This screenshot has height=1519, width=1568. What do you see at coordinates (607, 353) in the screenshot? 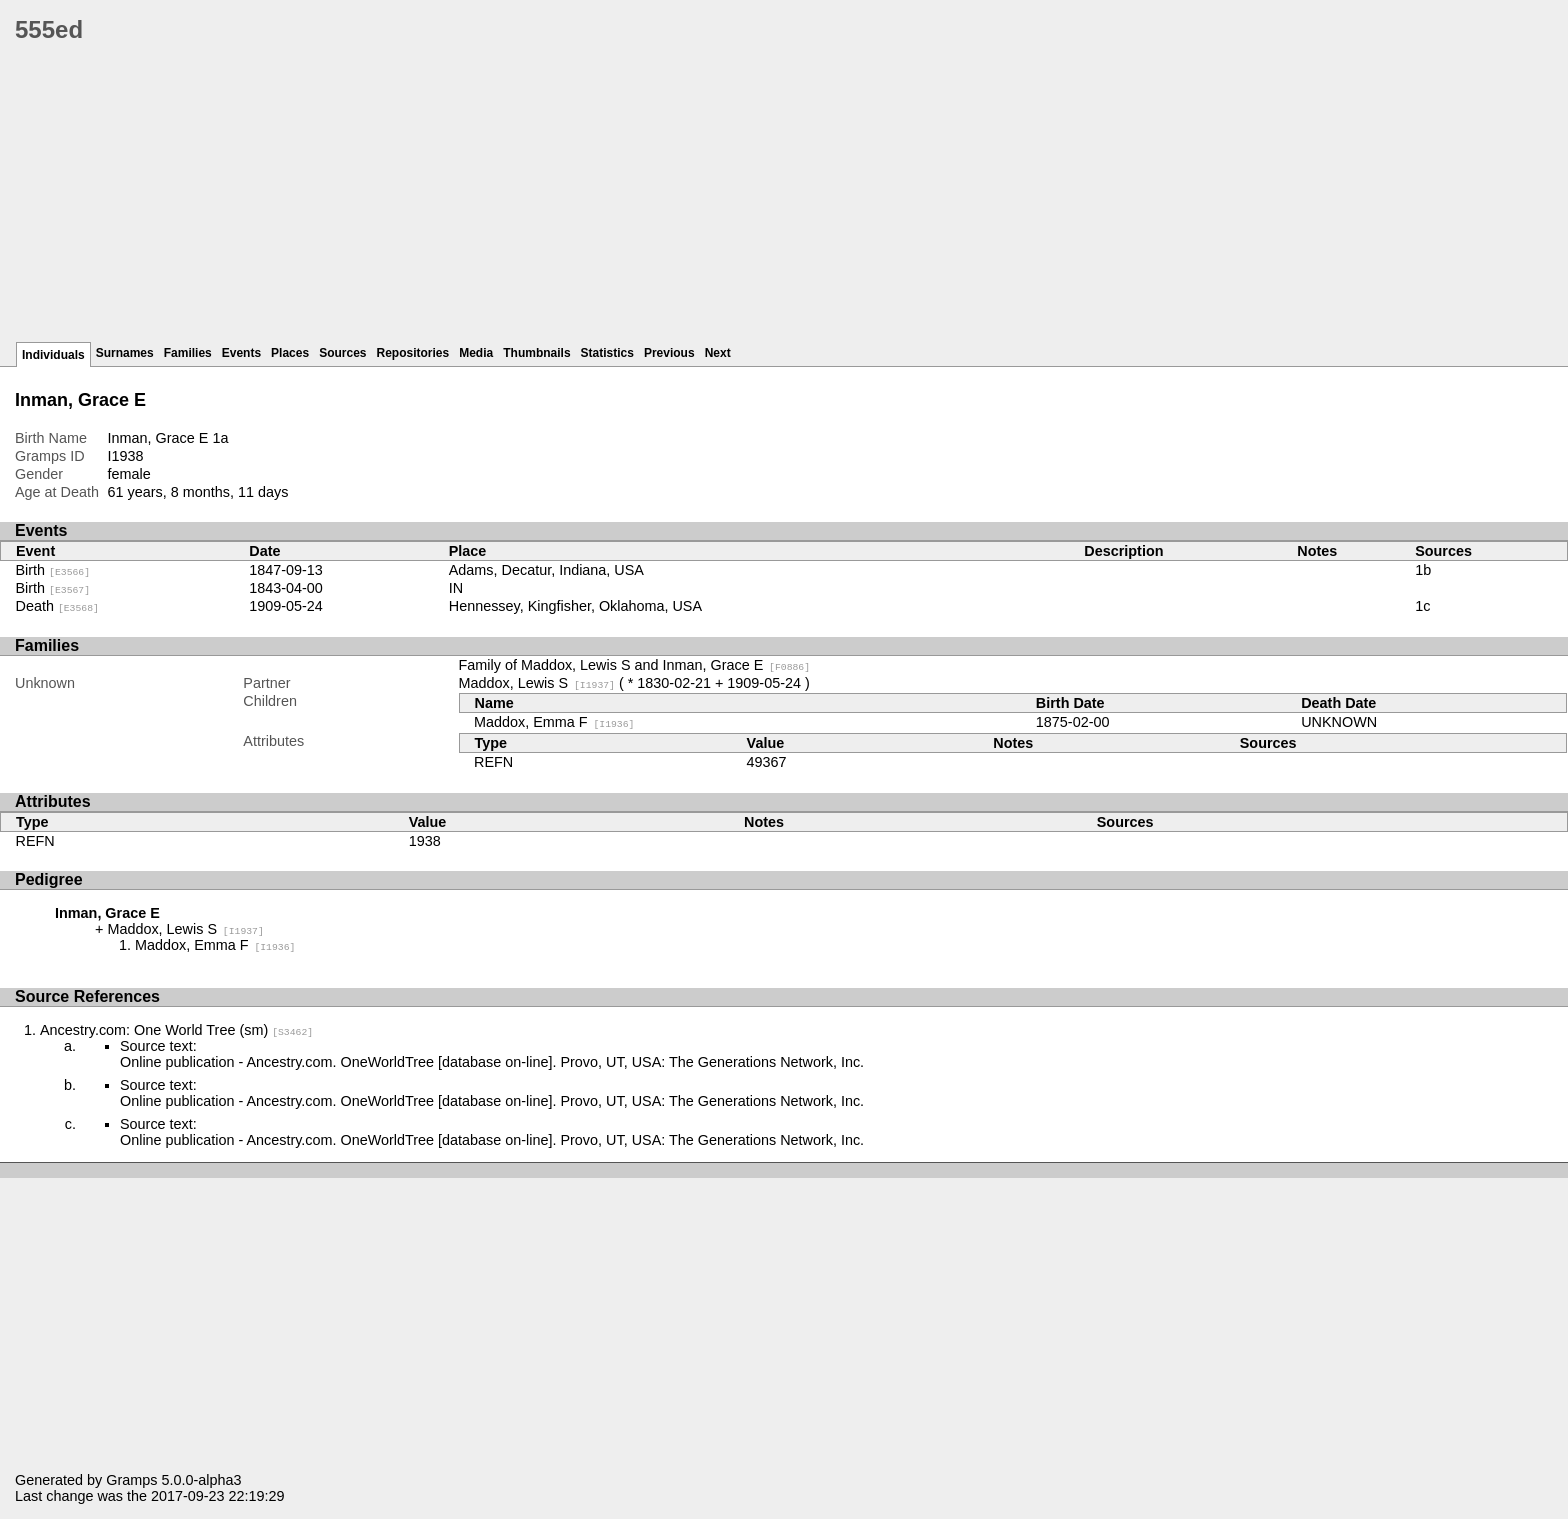
I see `Statistics` at bounding box center [607, 353].